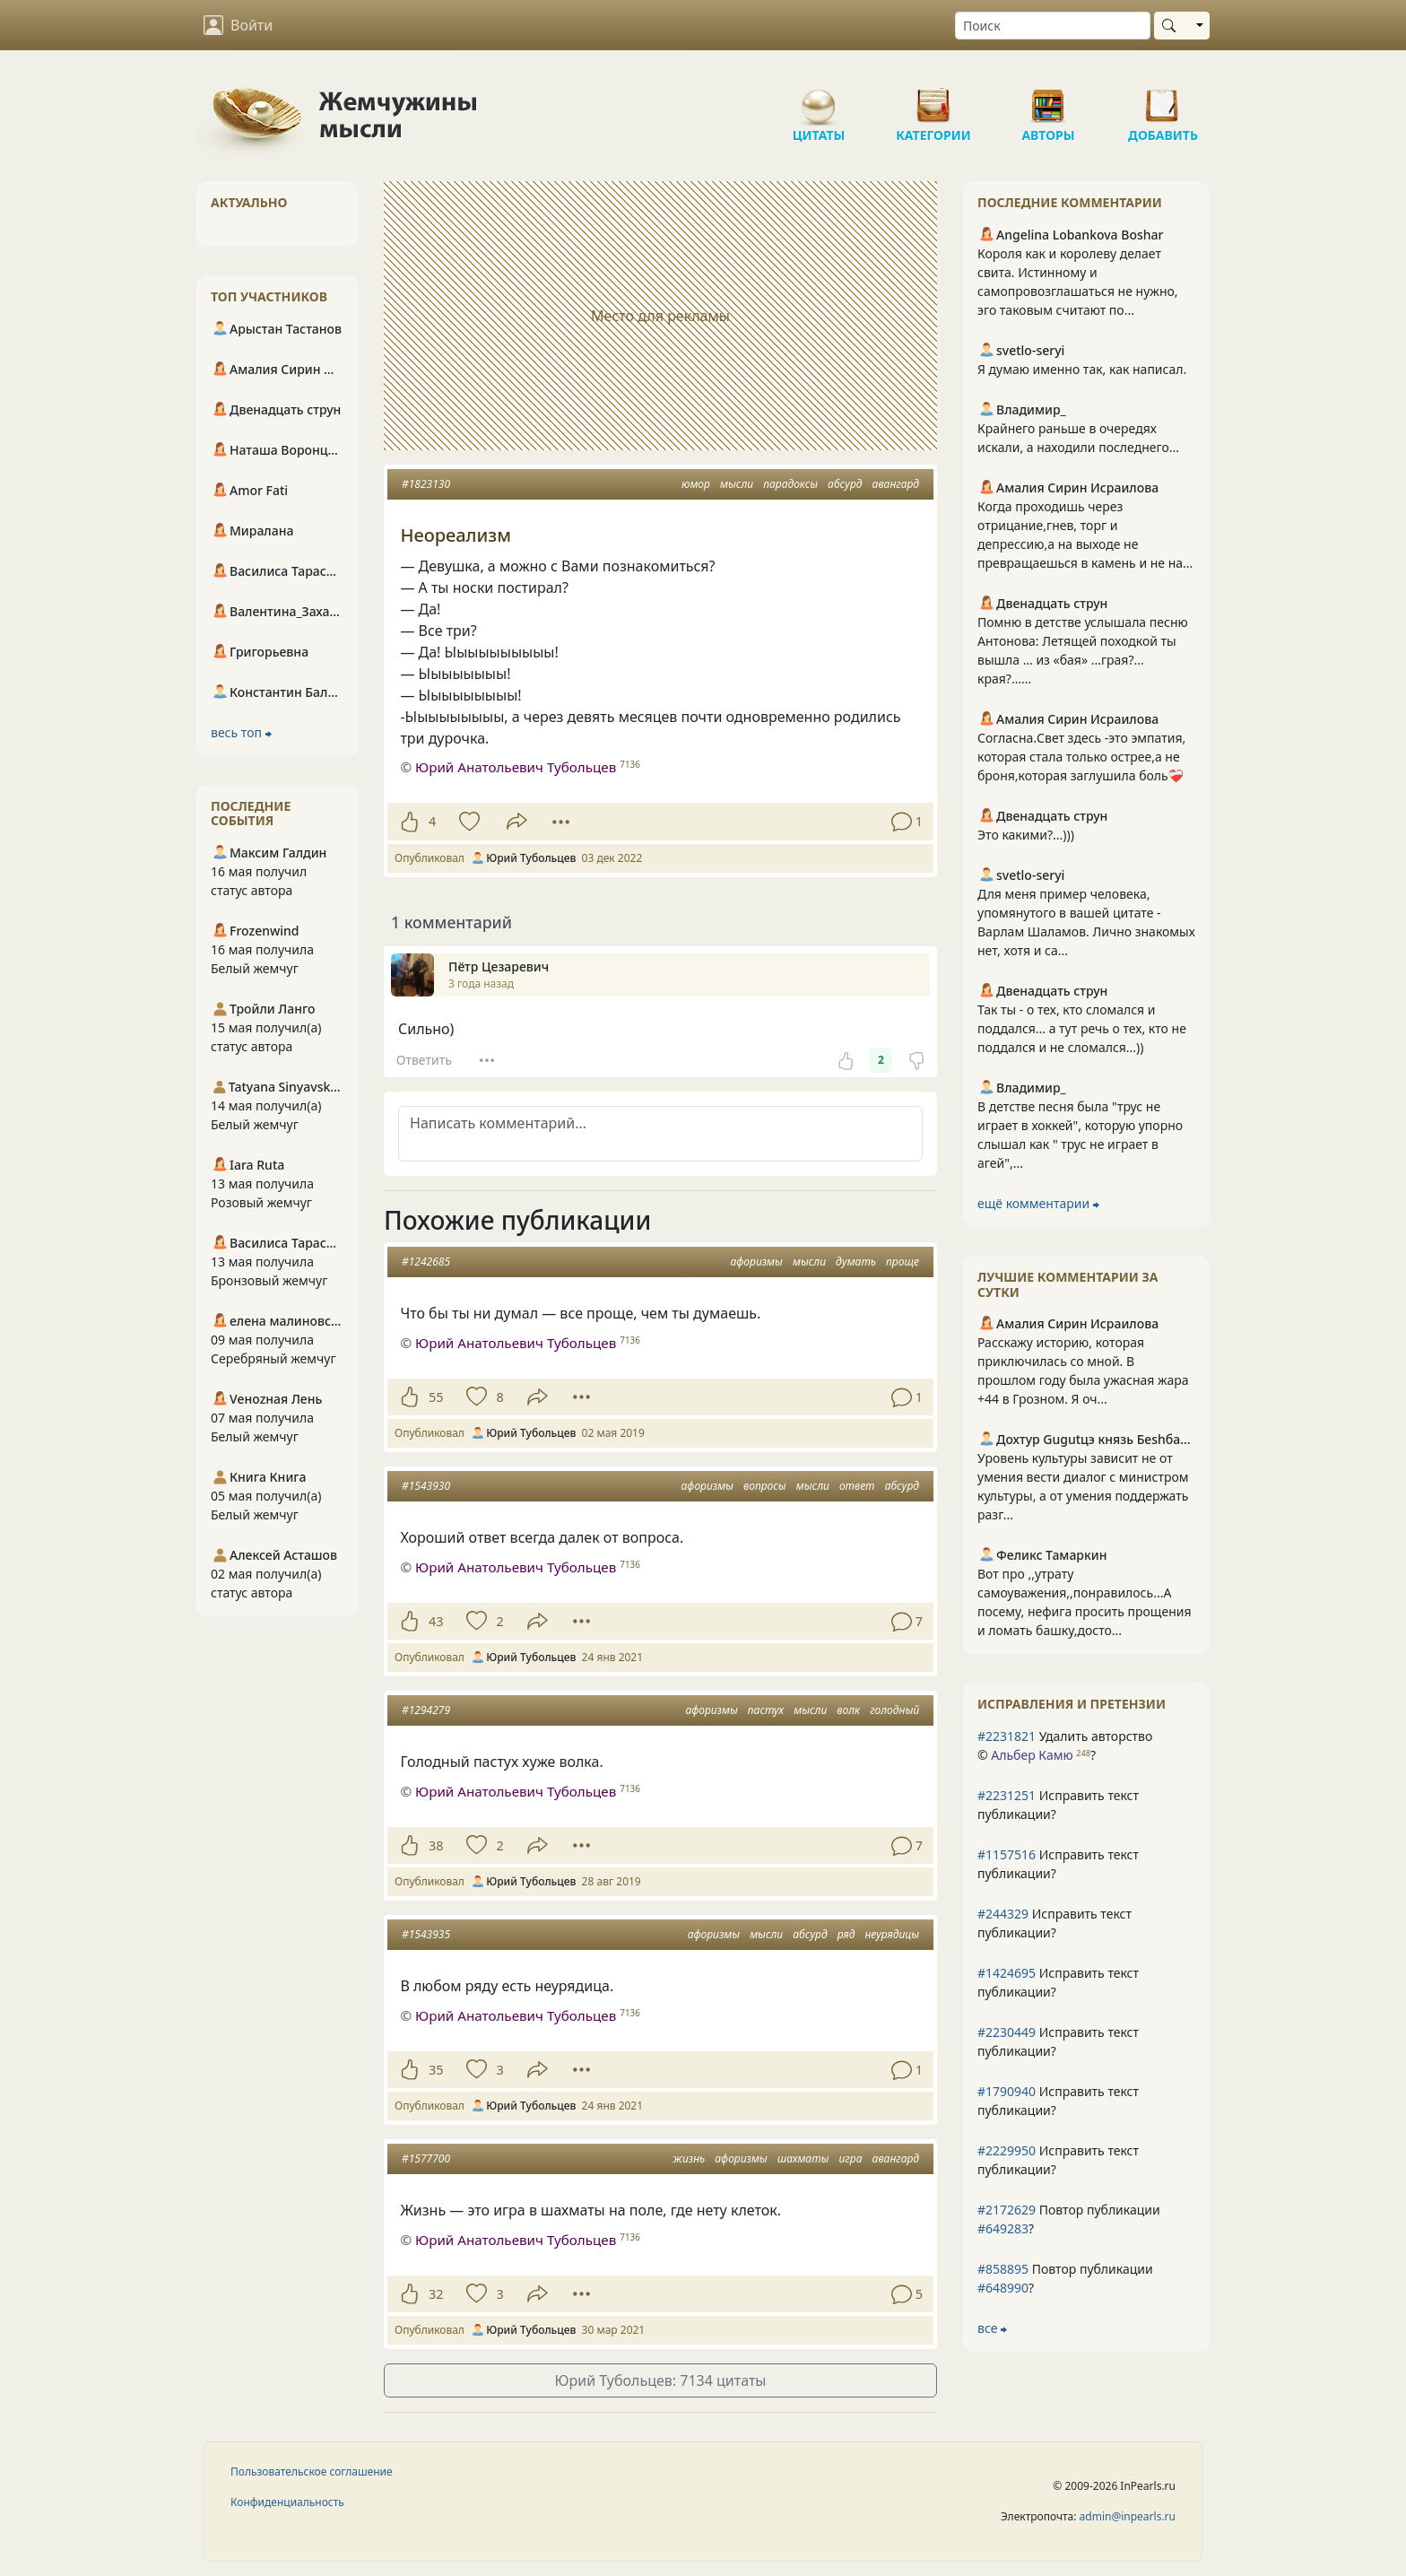 This screenshot has height=2576, width=1406. I want to click on #1157516, so click(1006, 1854).